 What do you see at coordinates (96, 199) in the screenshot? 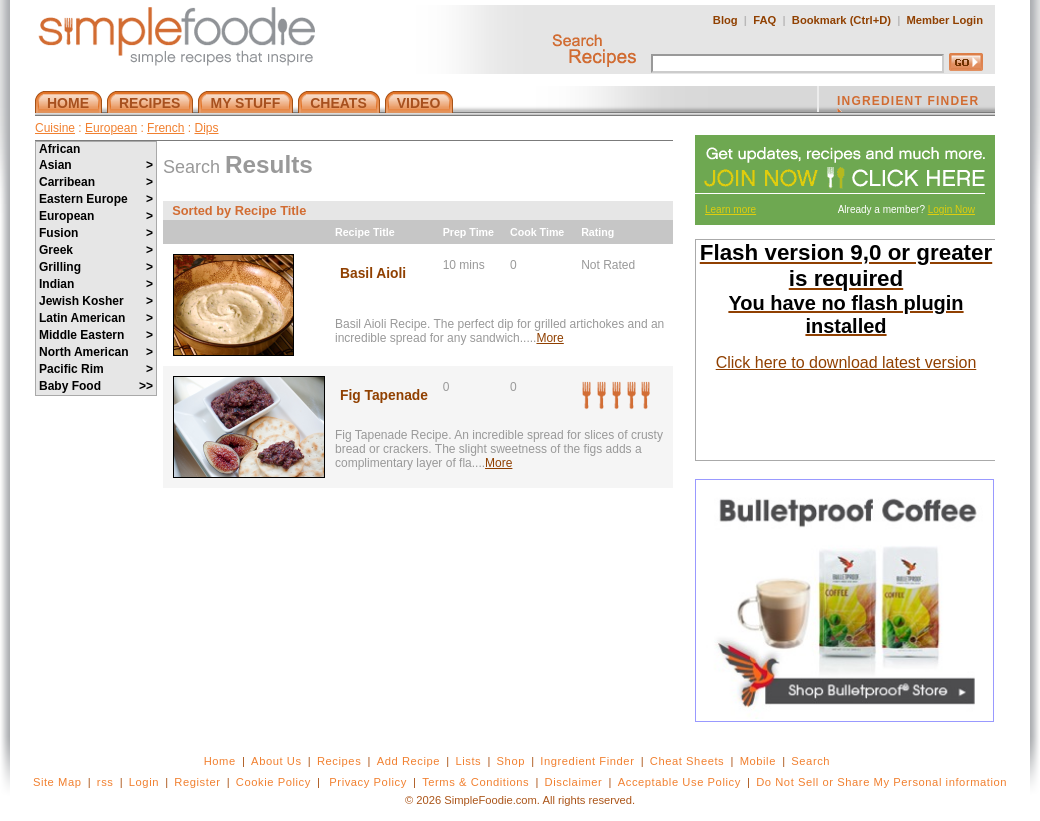
I see `Eastern Europe` at bounding box center [96, 199].